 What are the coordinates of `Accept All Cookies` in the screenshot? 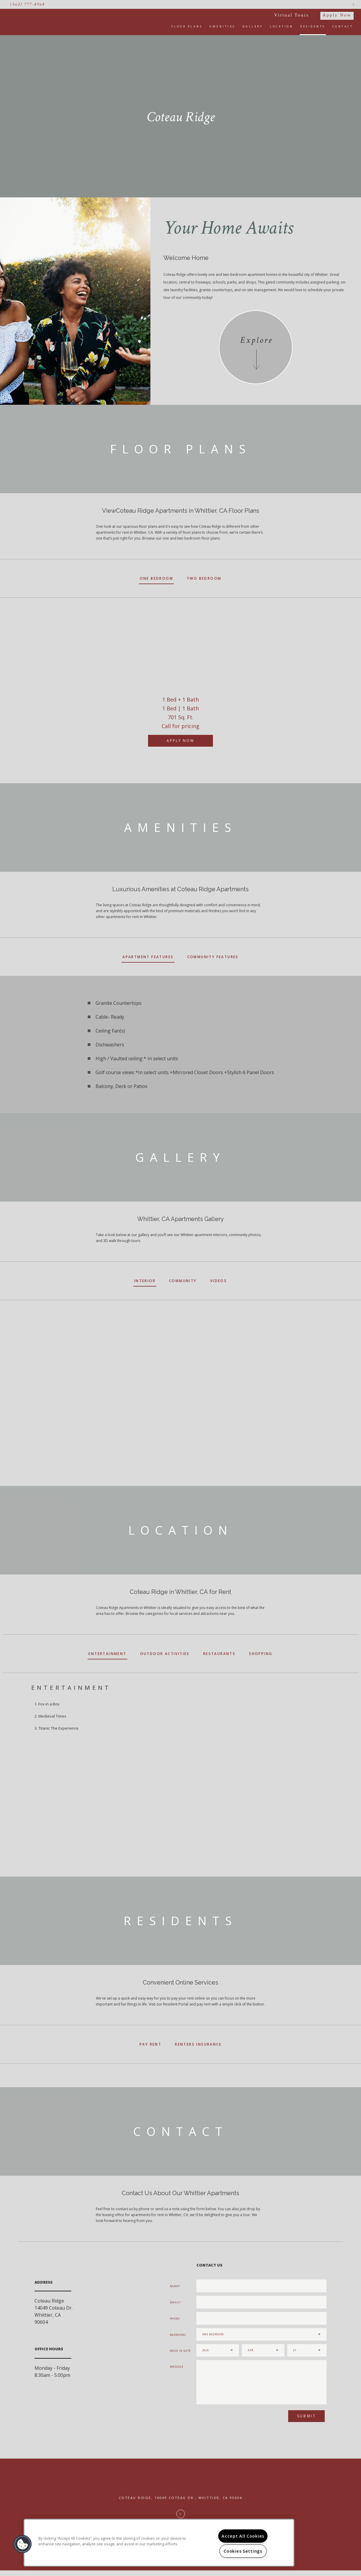 It's located at (242, 2536).